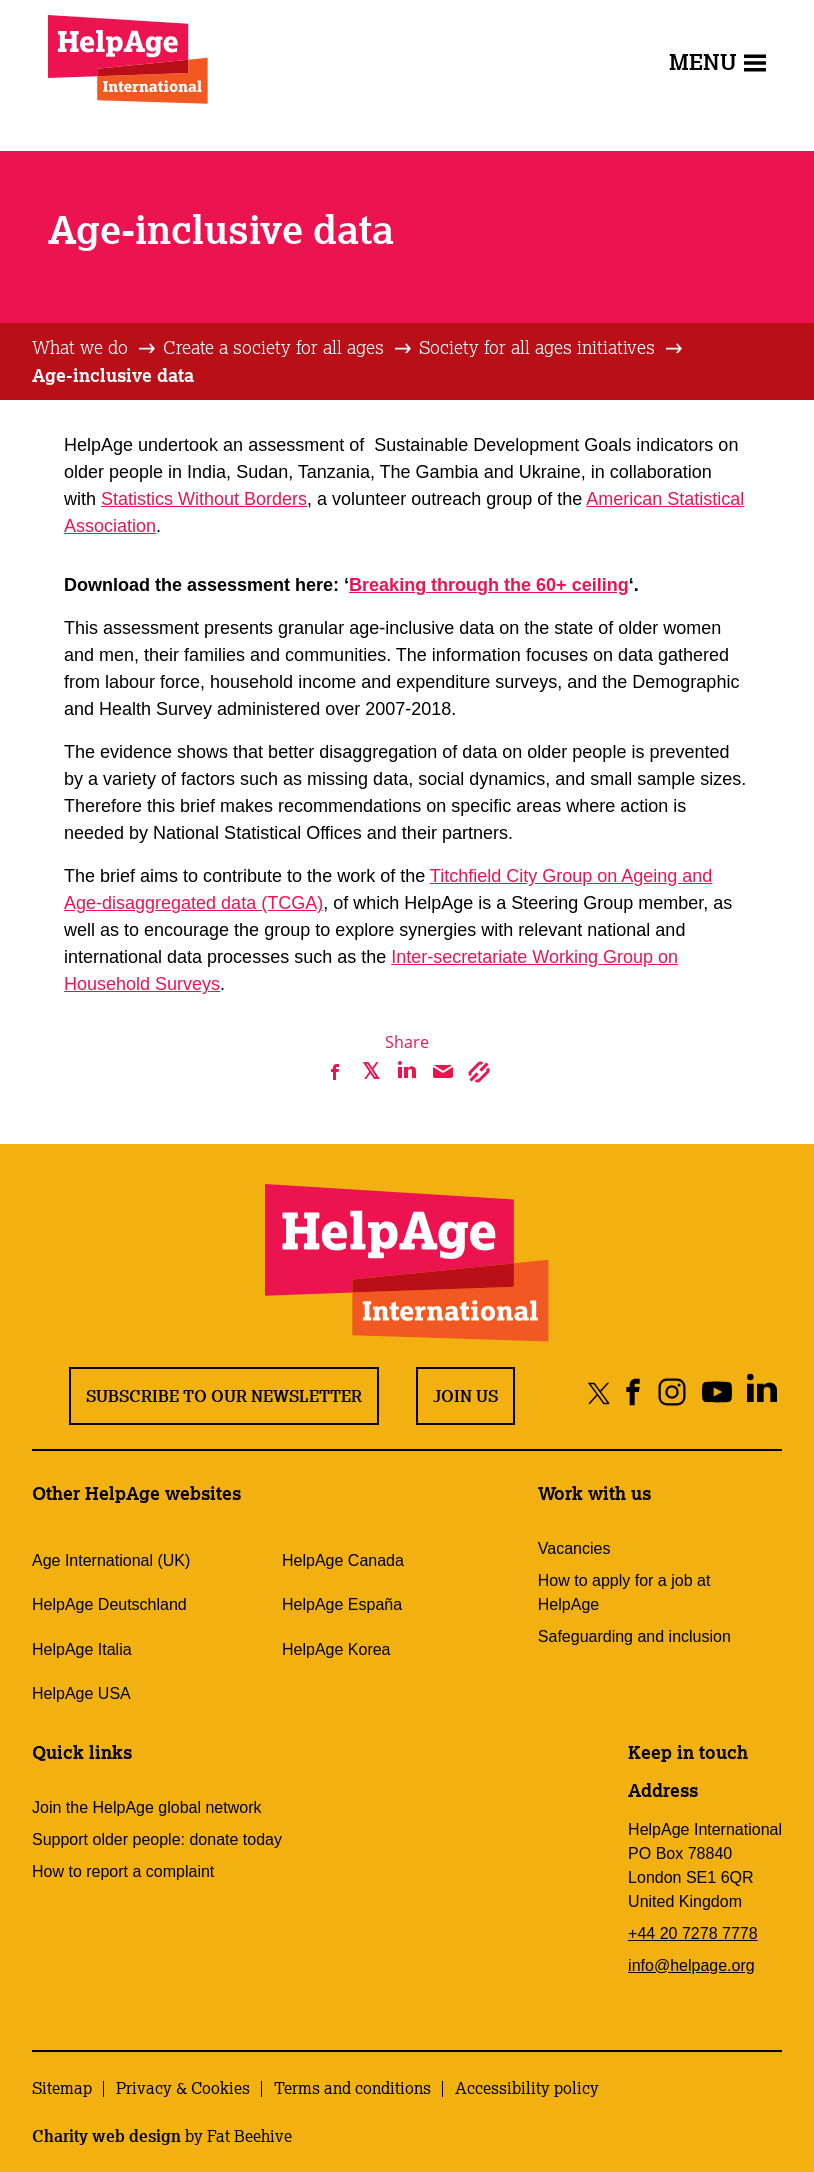 This screenshot has height=2172, width=814. I want to click on How to report a complaint, so click(123, 1871).